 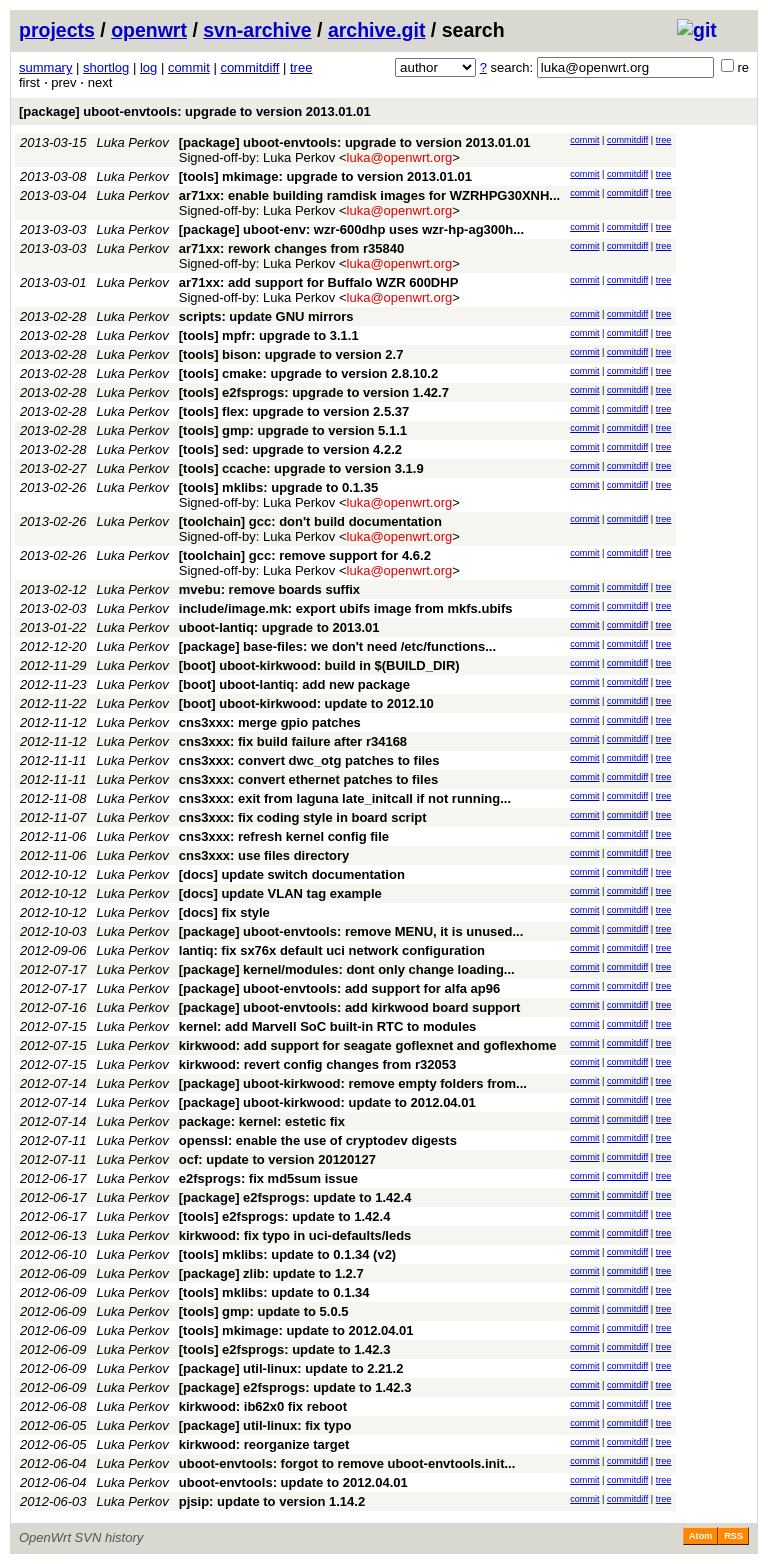 What do you see at coordinates (327, 1102) in the screenshot?
I see `[package] uboot-kirkwood: update to 2012.04.01` at bounding box center [327, 1102].